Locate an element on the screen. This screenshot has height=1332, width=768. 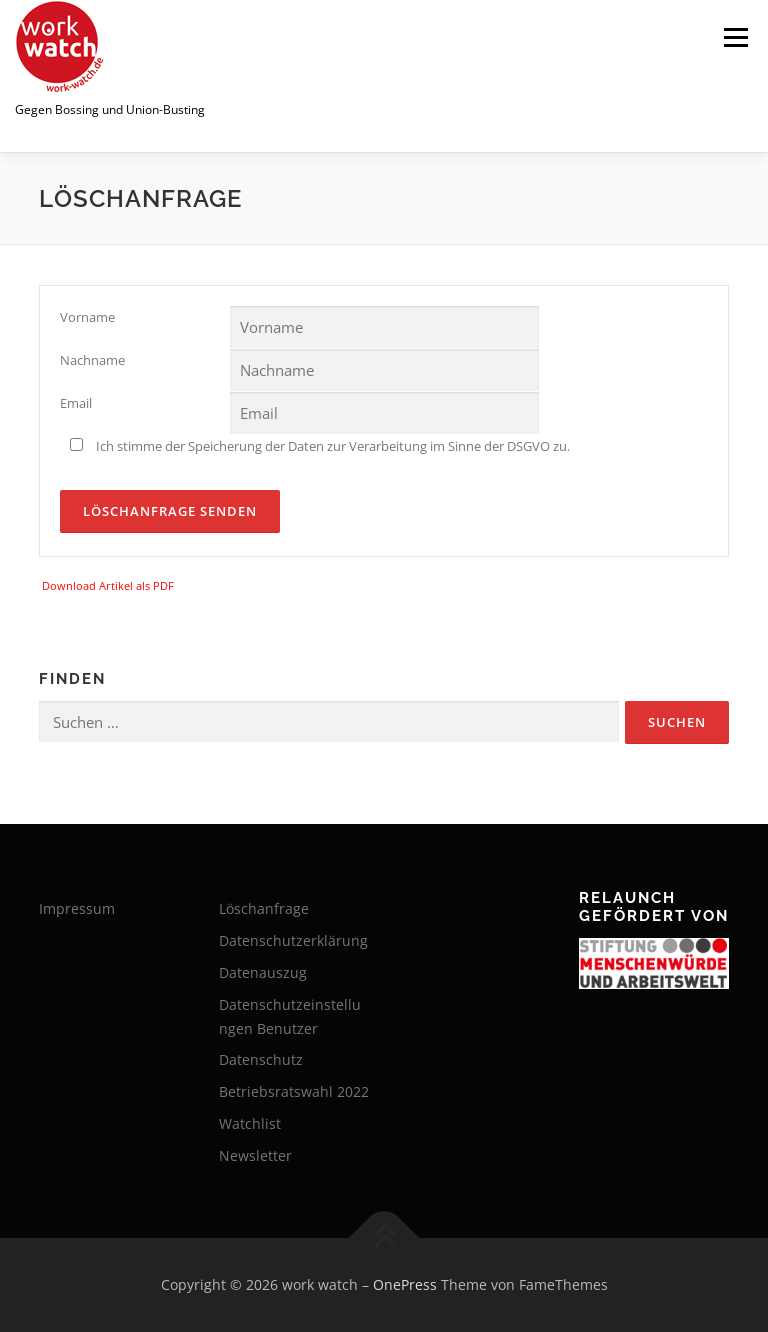
Datenschutzerklärung is located at coordinates (293, 940).